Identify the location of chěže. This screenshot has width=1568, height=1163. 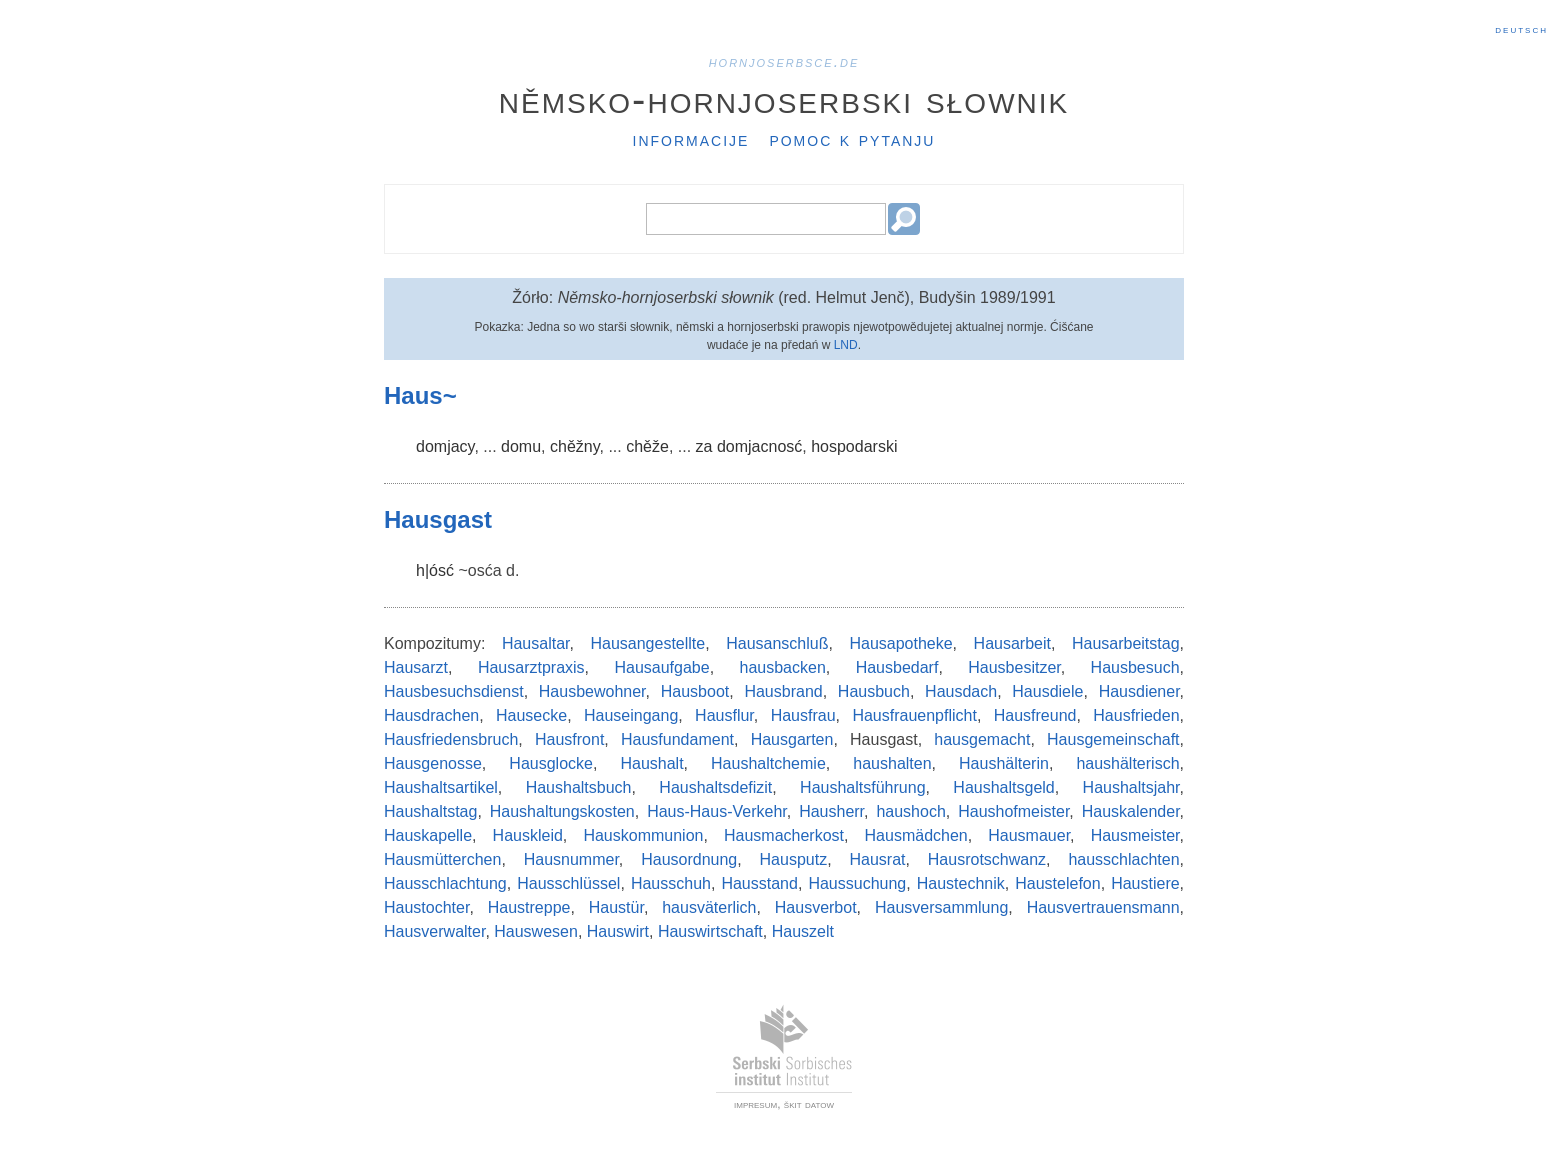
(647, 446).